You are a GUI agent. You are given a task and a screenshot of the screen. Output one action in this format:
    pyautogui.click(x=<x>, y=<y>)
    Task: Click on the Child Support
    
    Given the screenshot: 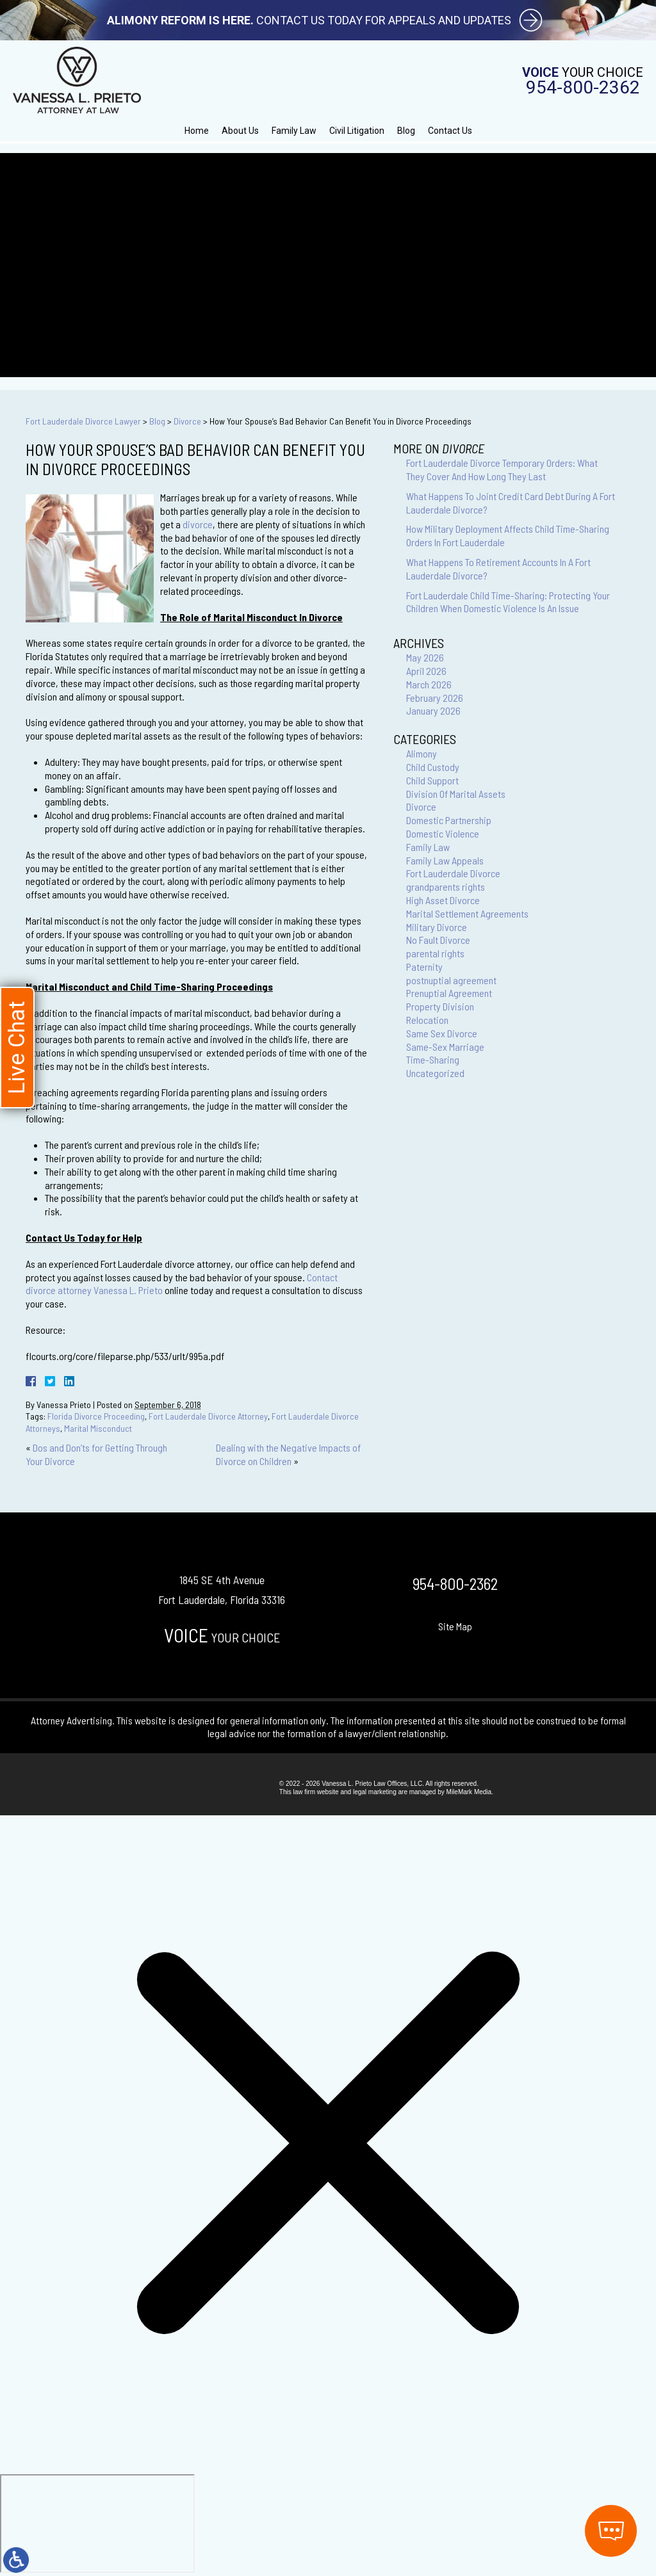 What is the action you would take?
    pyautogui.click(x=432, y=780)
    